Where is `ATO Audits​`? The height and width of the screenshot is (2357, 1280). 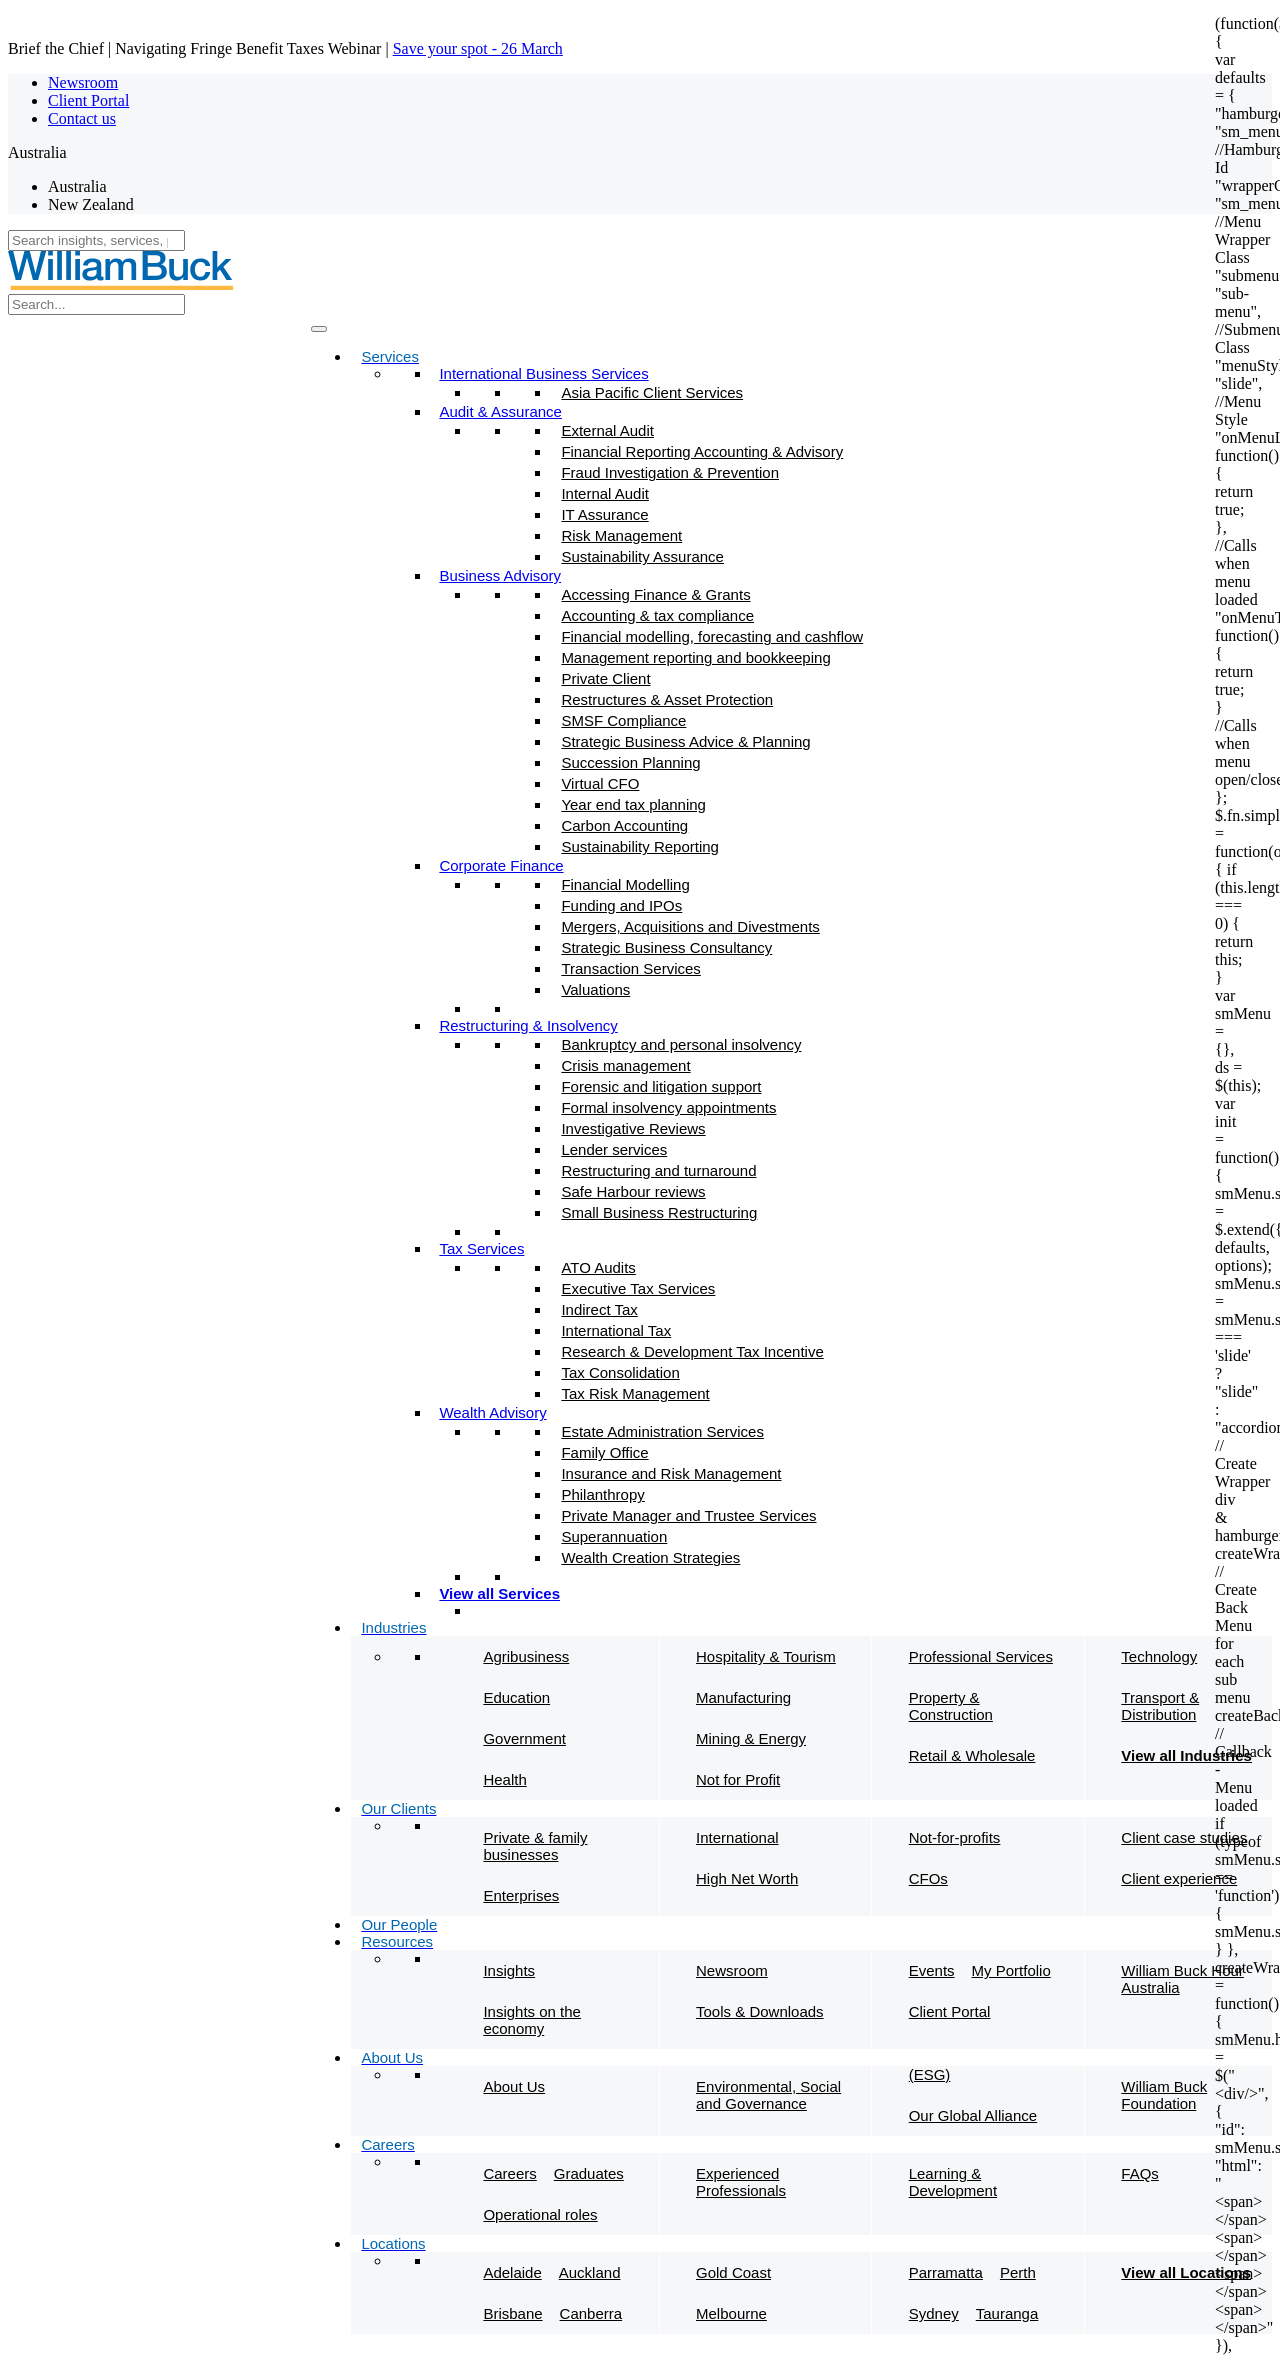
ATO Audits​ is located at coordinates (598, 1267).